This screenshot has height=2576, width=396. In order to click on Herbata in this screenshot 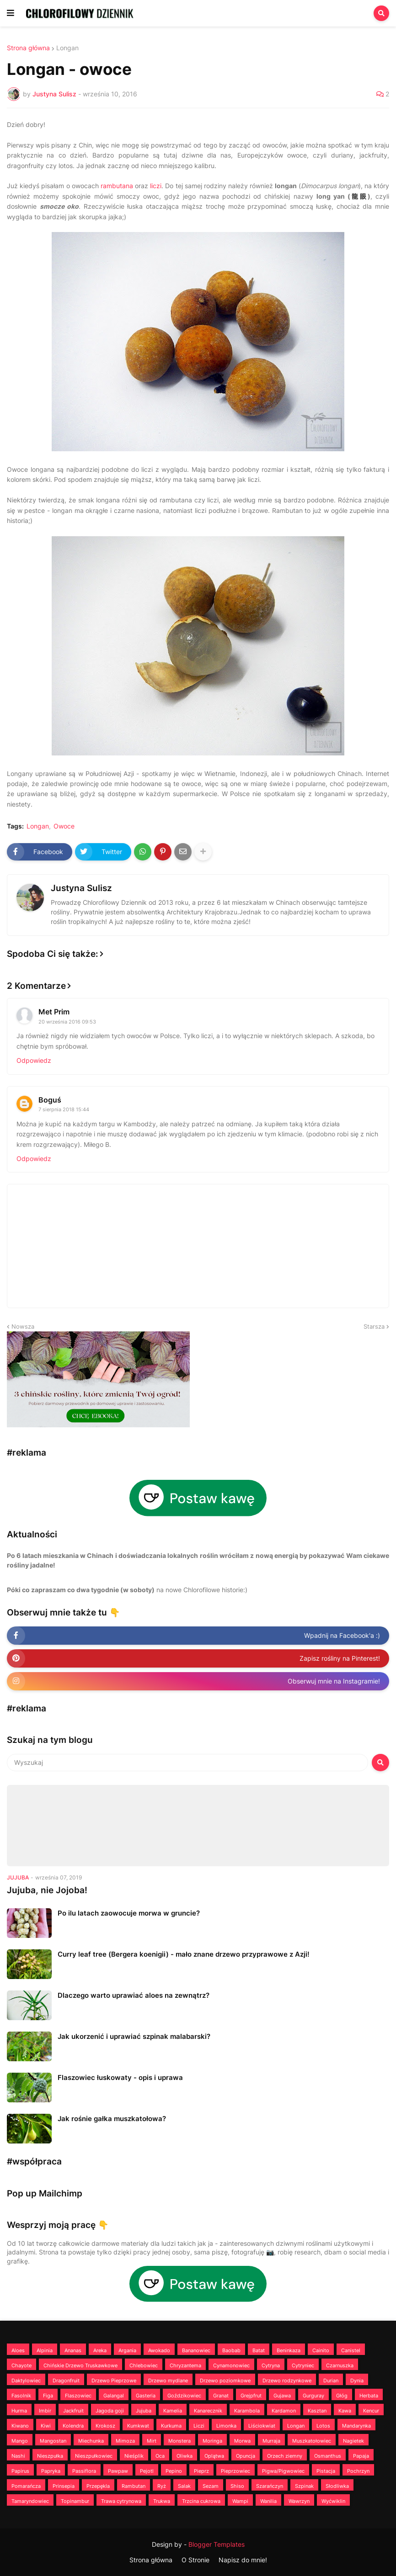, I will do `click(368, 2395)`.